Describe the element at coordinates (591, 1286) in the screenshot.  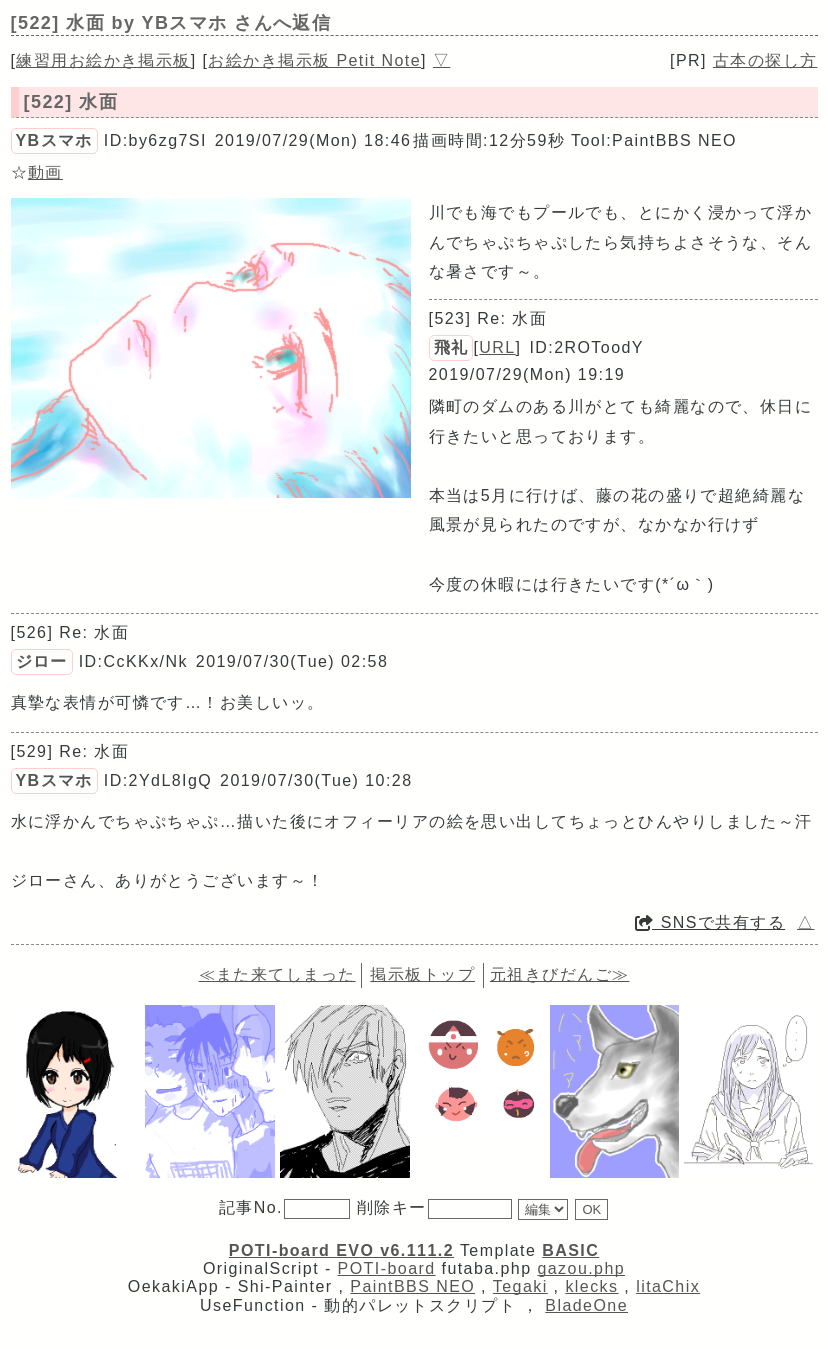
I see `klecks` at that location.